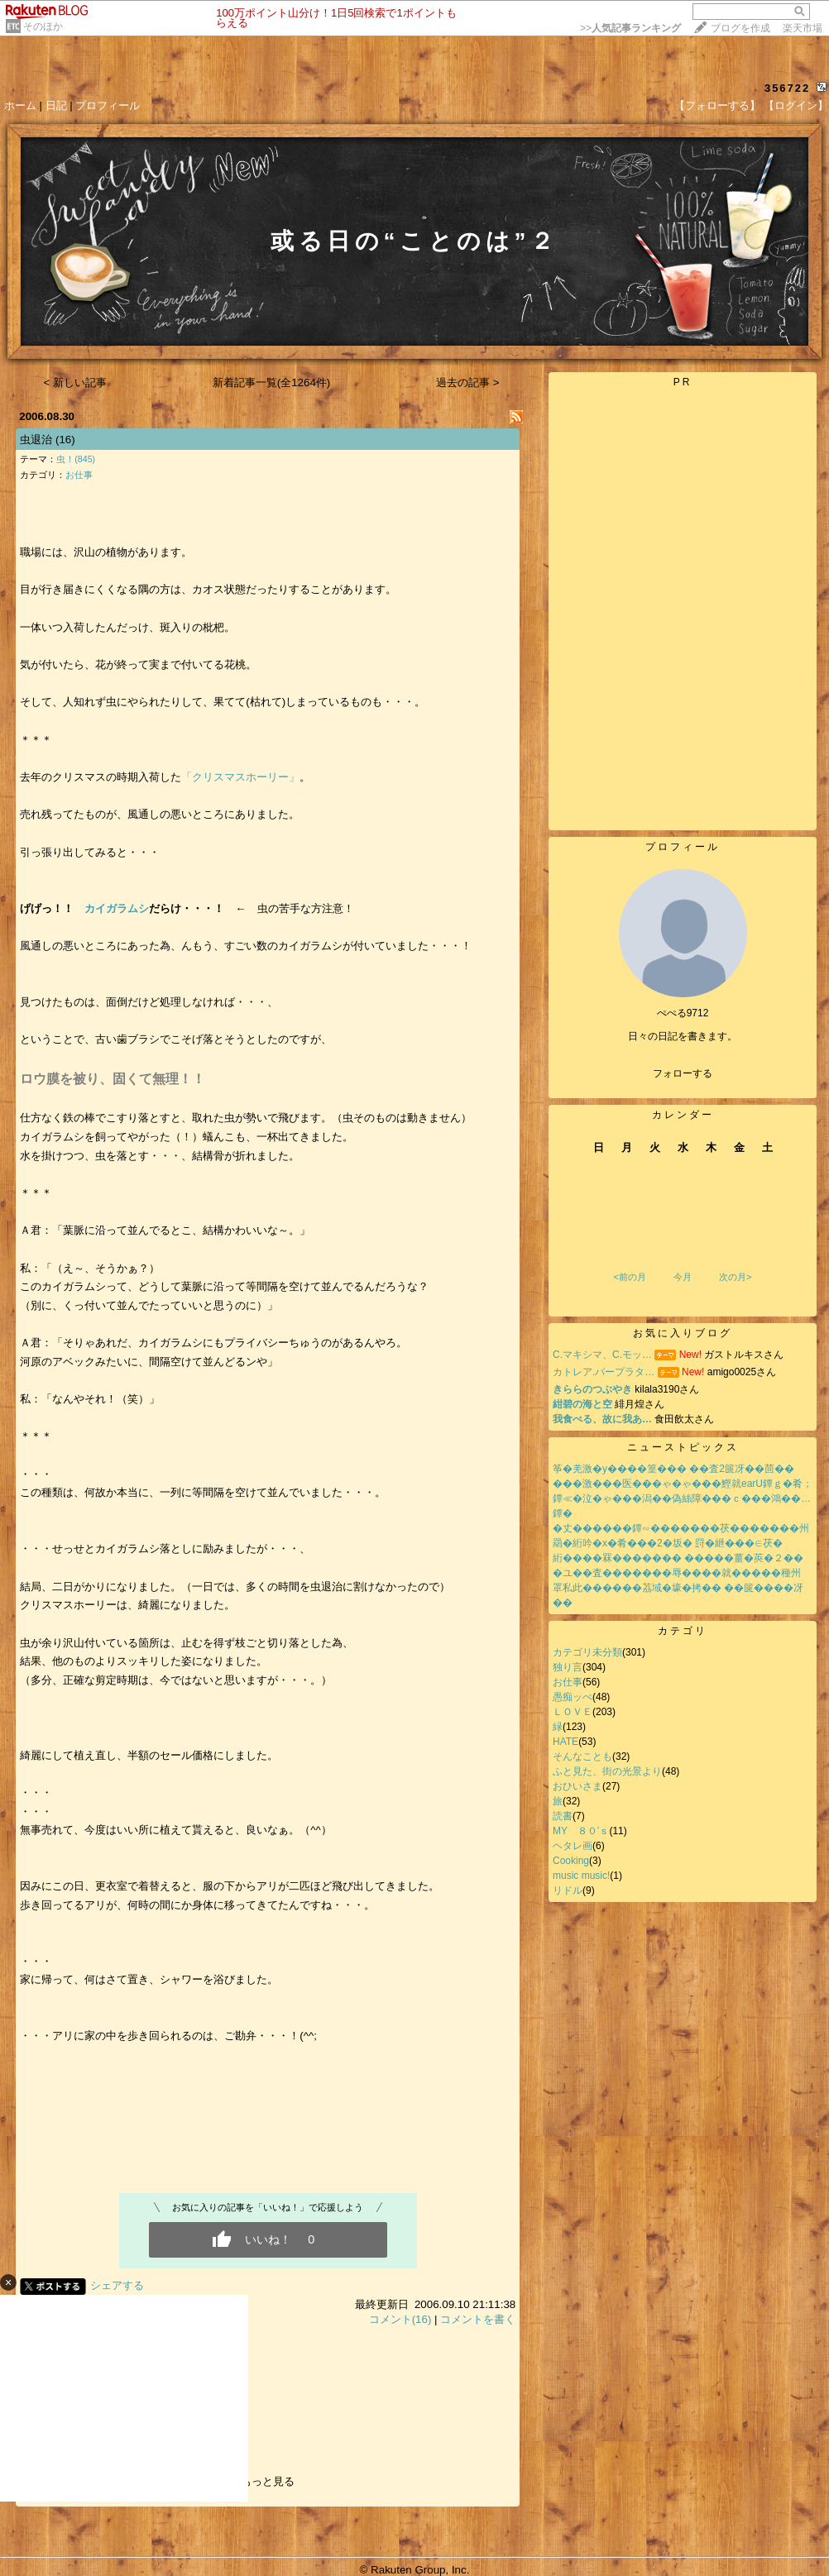 The width and height of the screenshot is (829, 2576). I want to click on コメントを書く, so click(477, 2319).